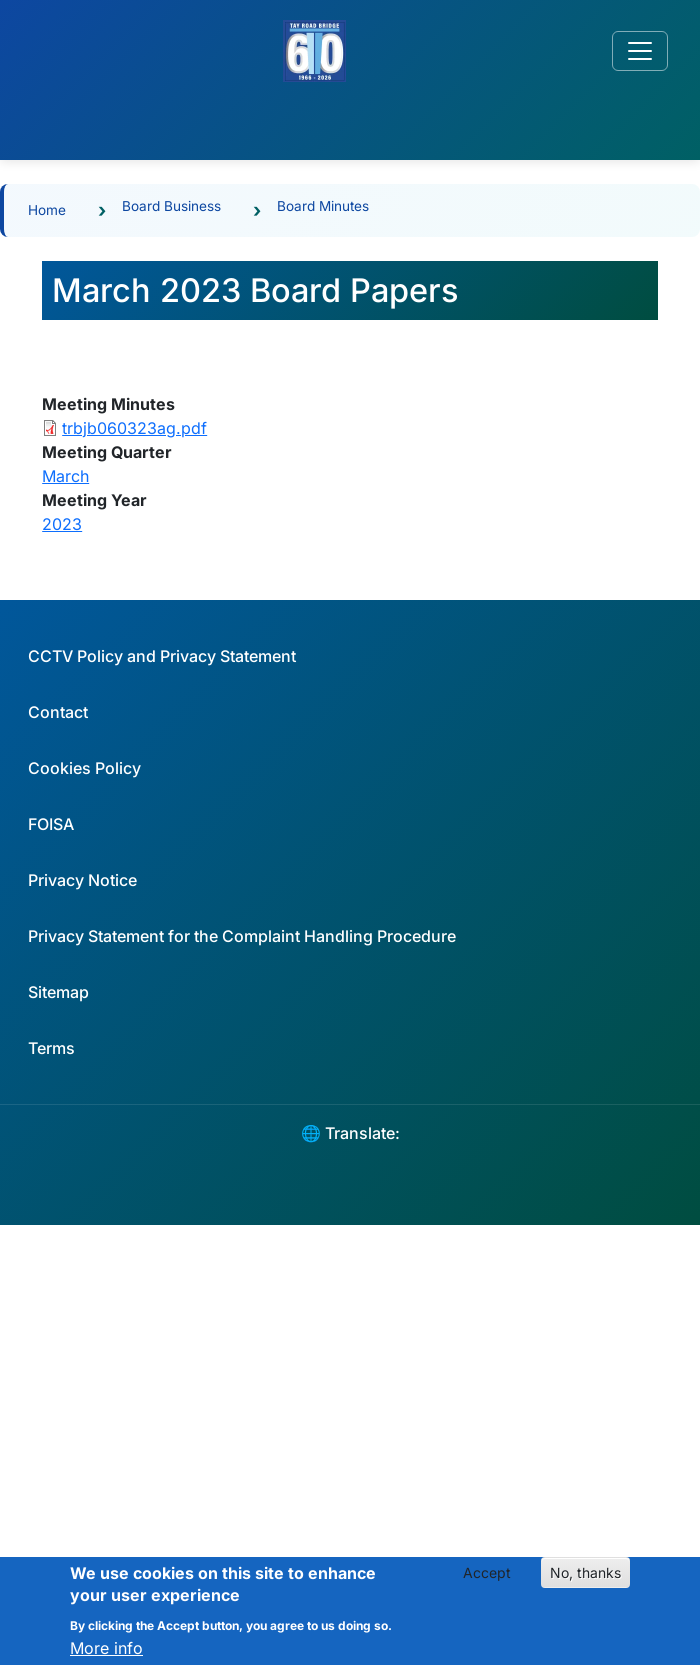 The height and width of the screenshot is (1665, 700). Describe the element at coordinates (58, 712) in the screenshot. I see `Contact` at that location.